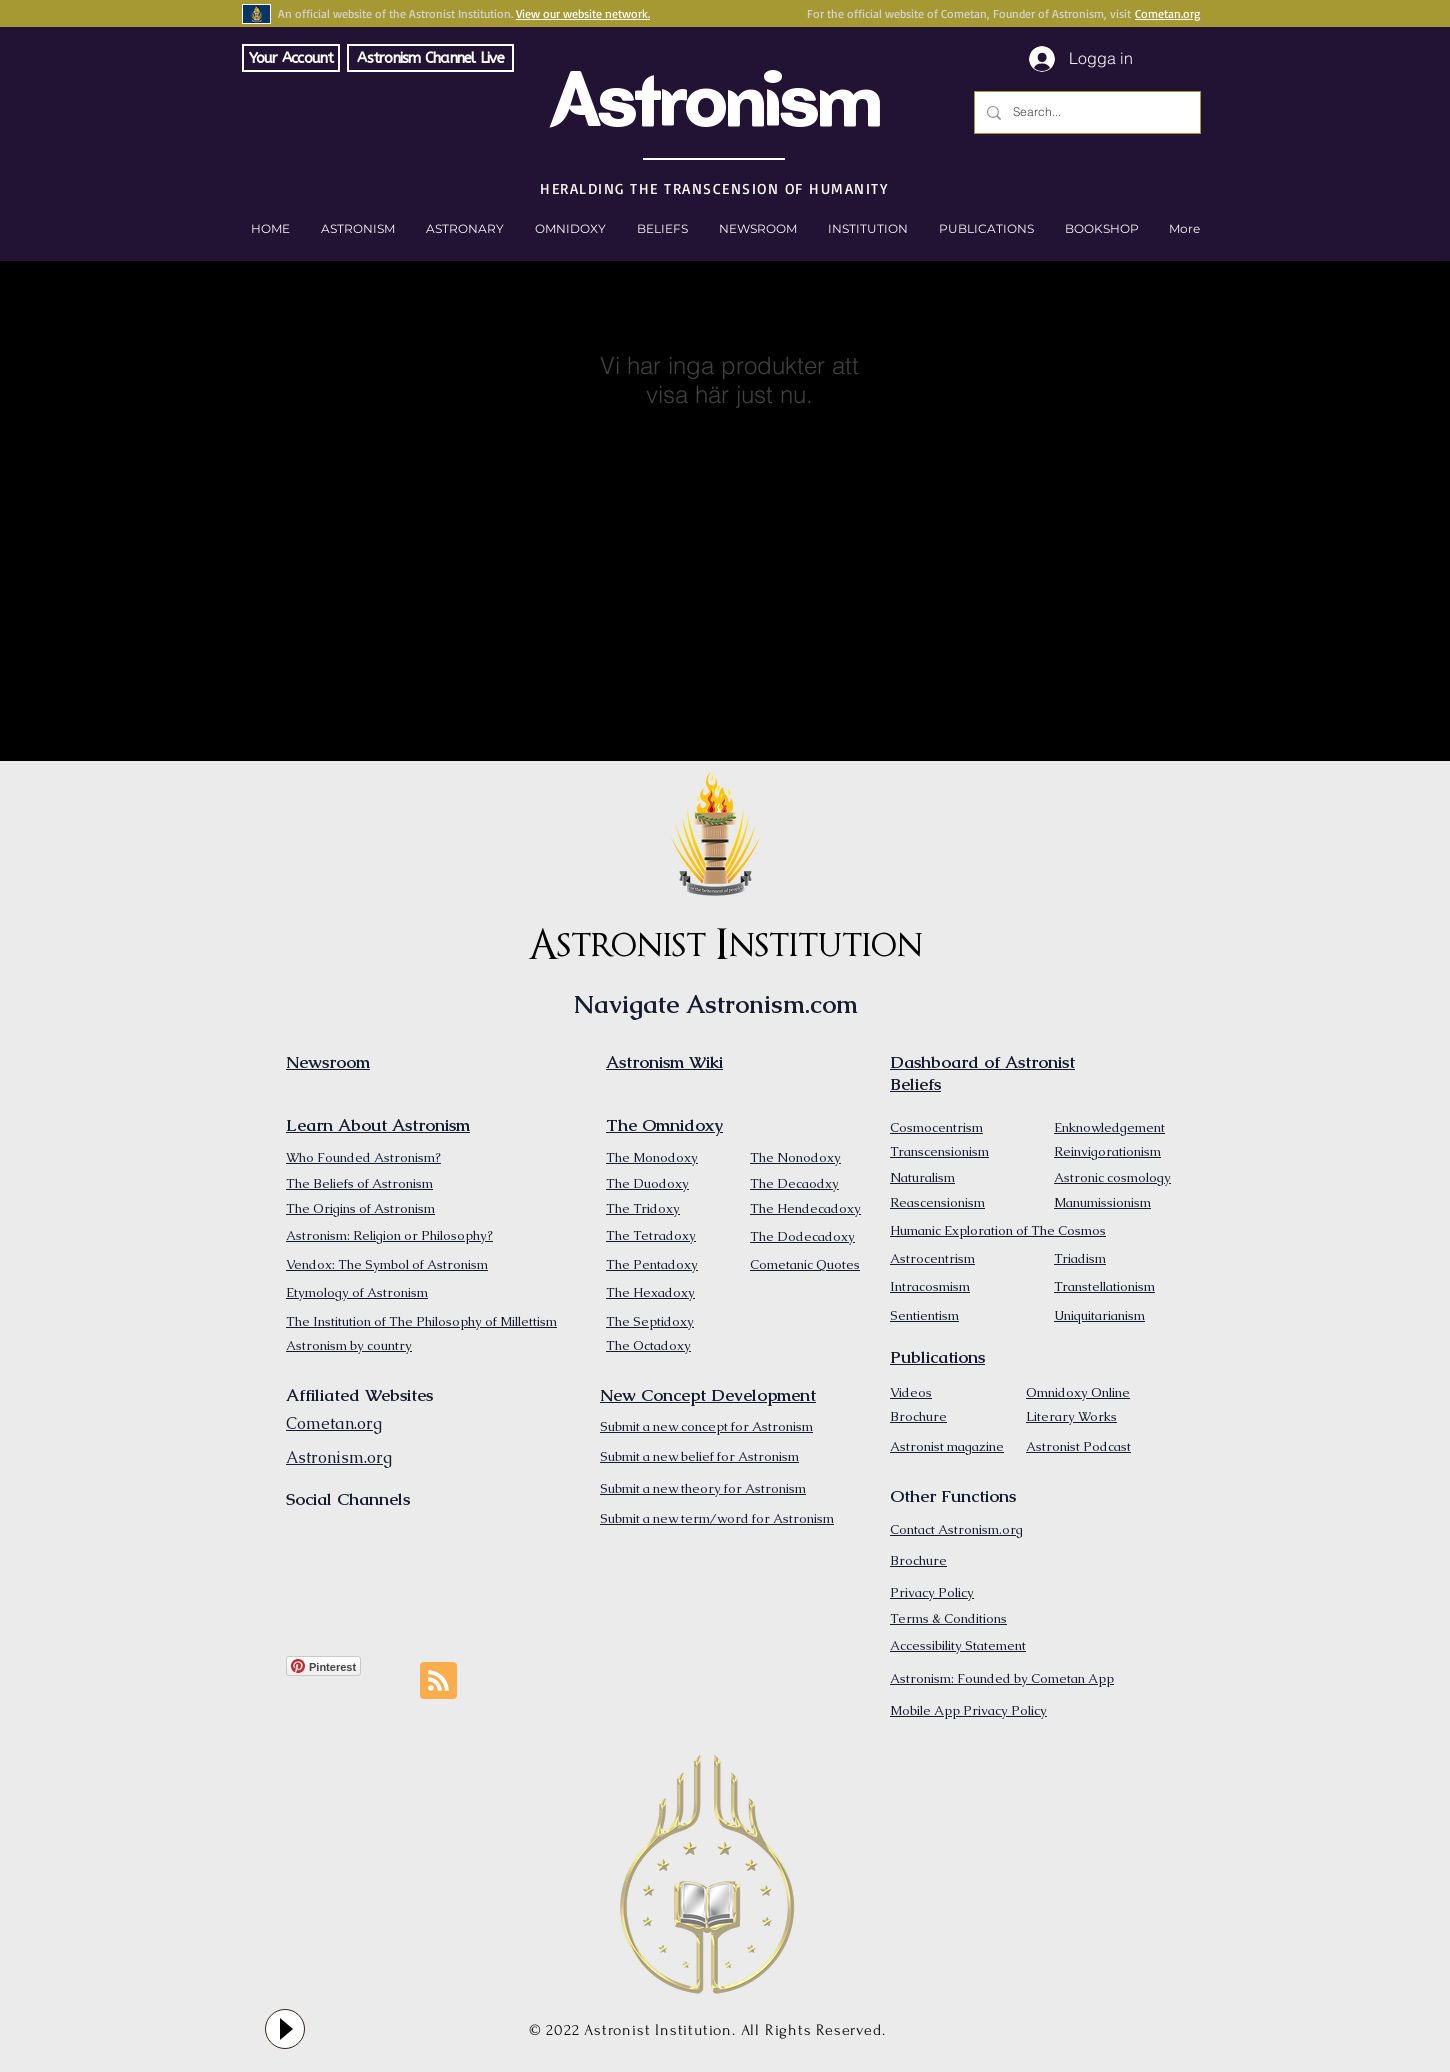  Describe the element at coordinates (922, 1177) in the screenshot. I see `Naturalism` at that location.